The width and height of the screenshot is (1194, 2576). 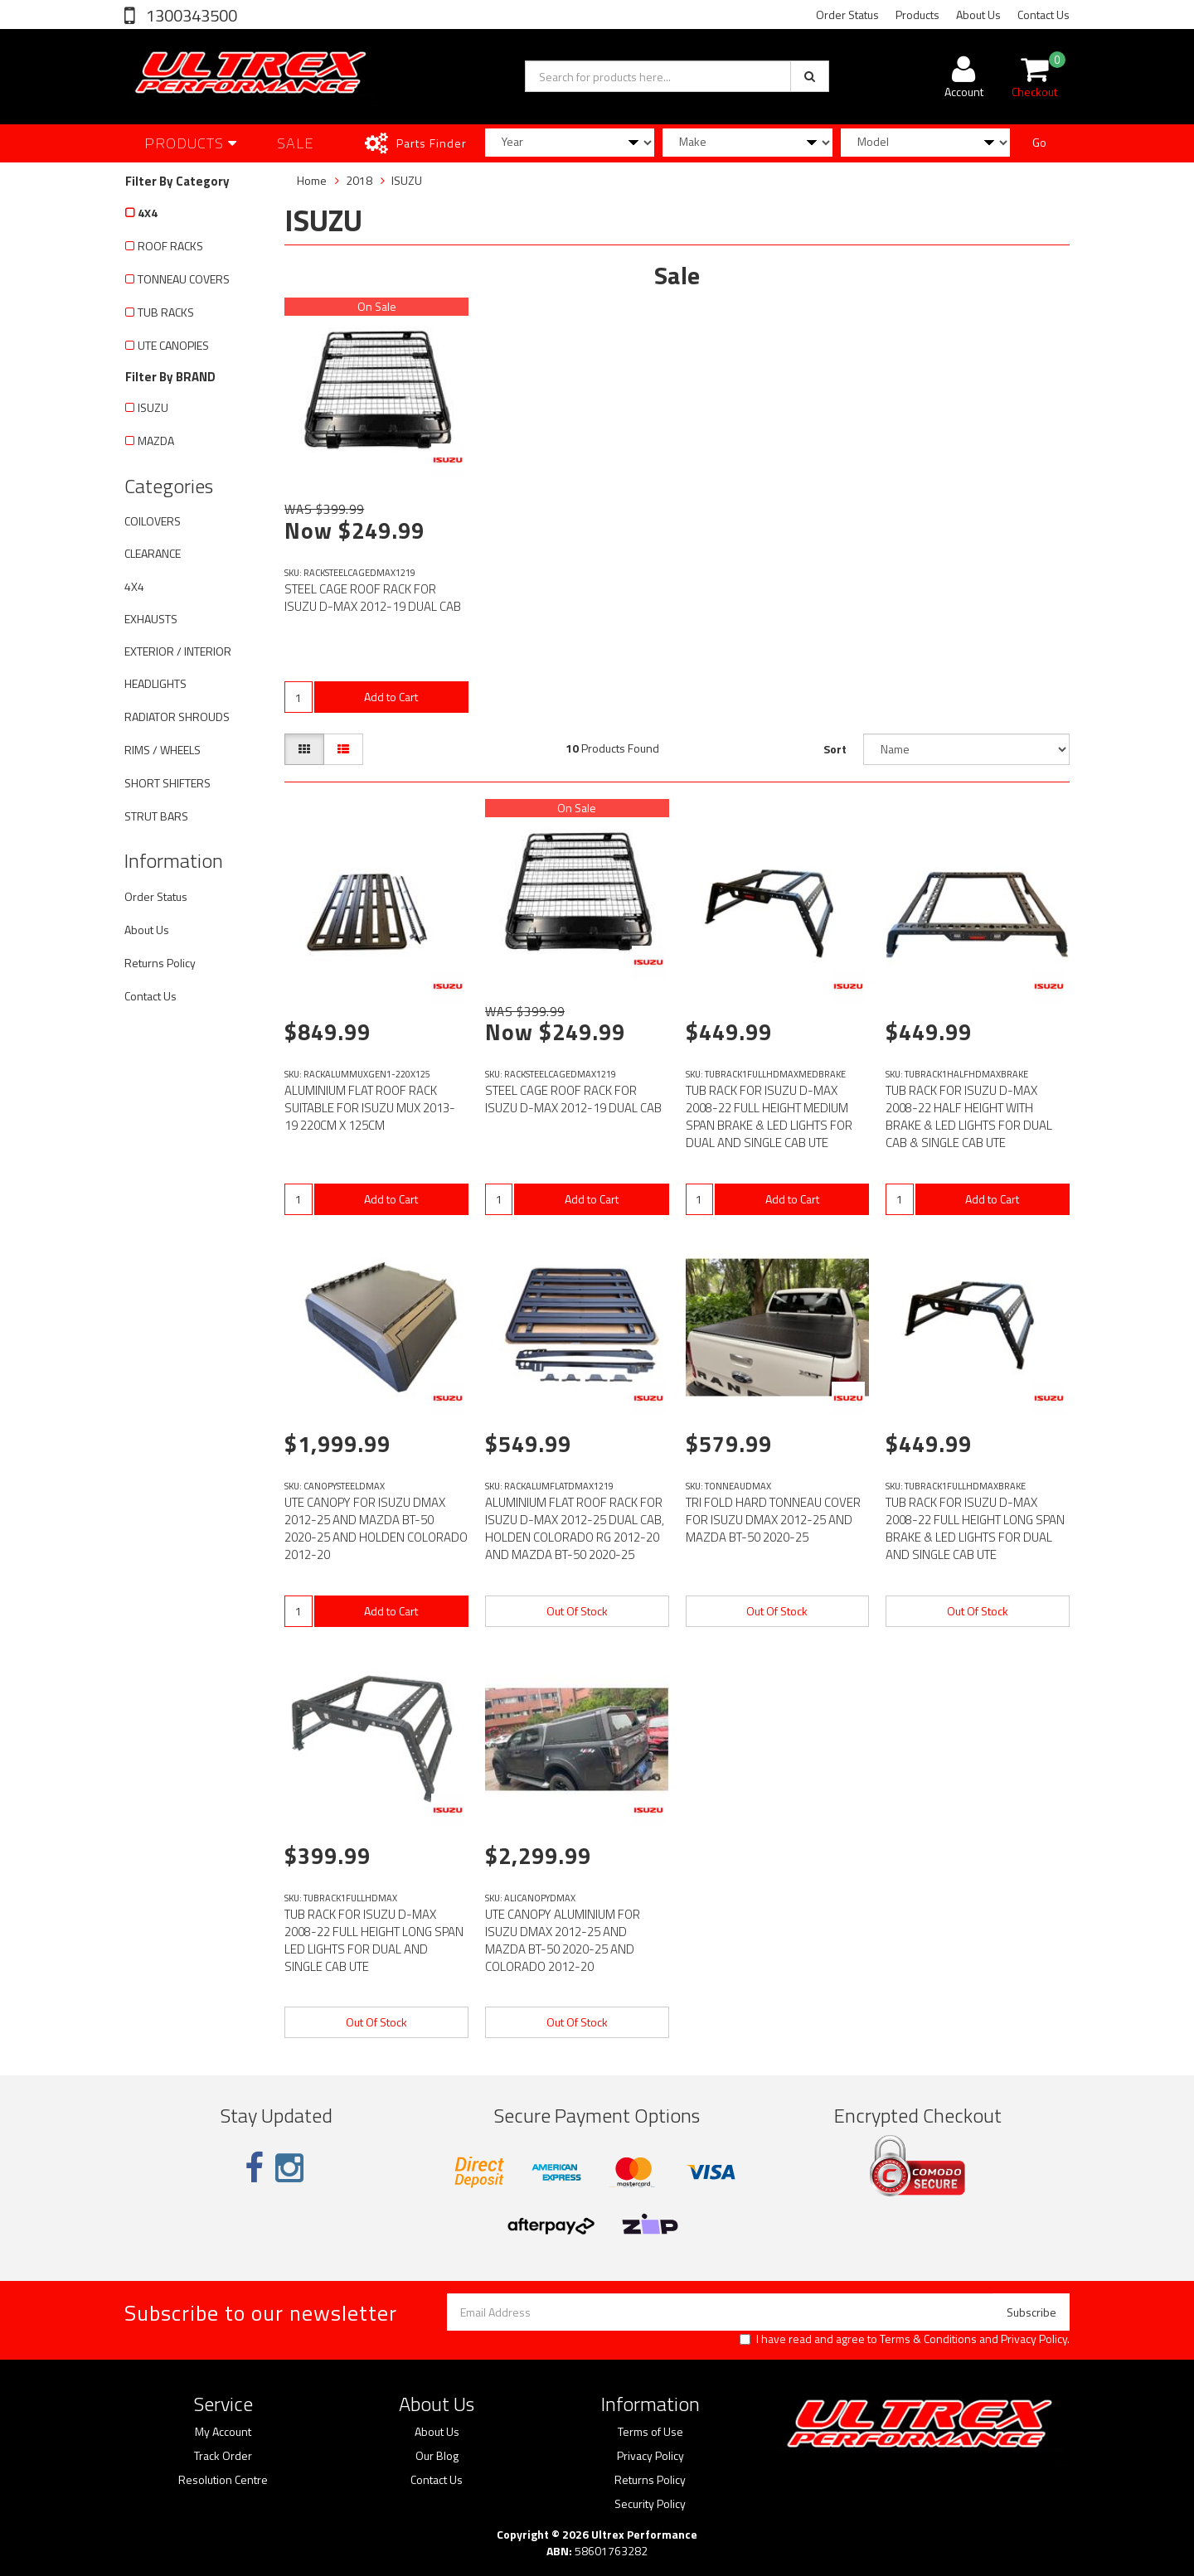 I want to click on SHORT SHIFTERS, so click(x=167, y=783).